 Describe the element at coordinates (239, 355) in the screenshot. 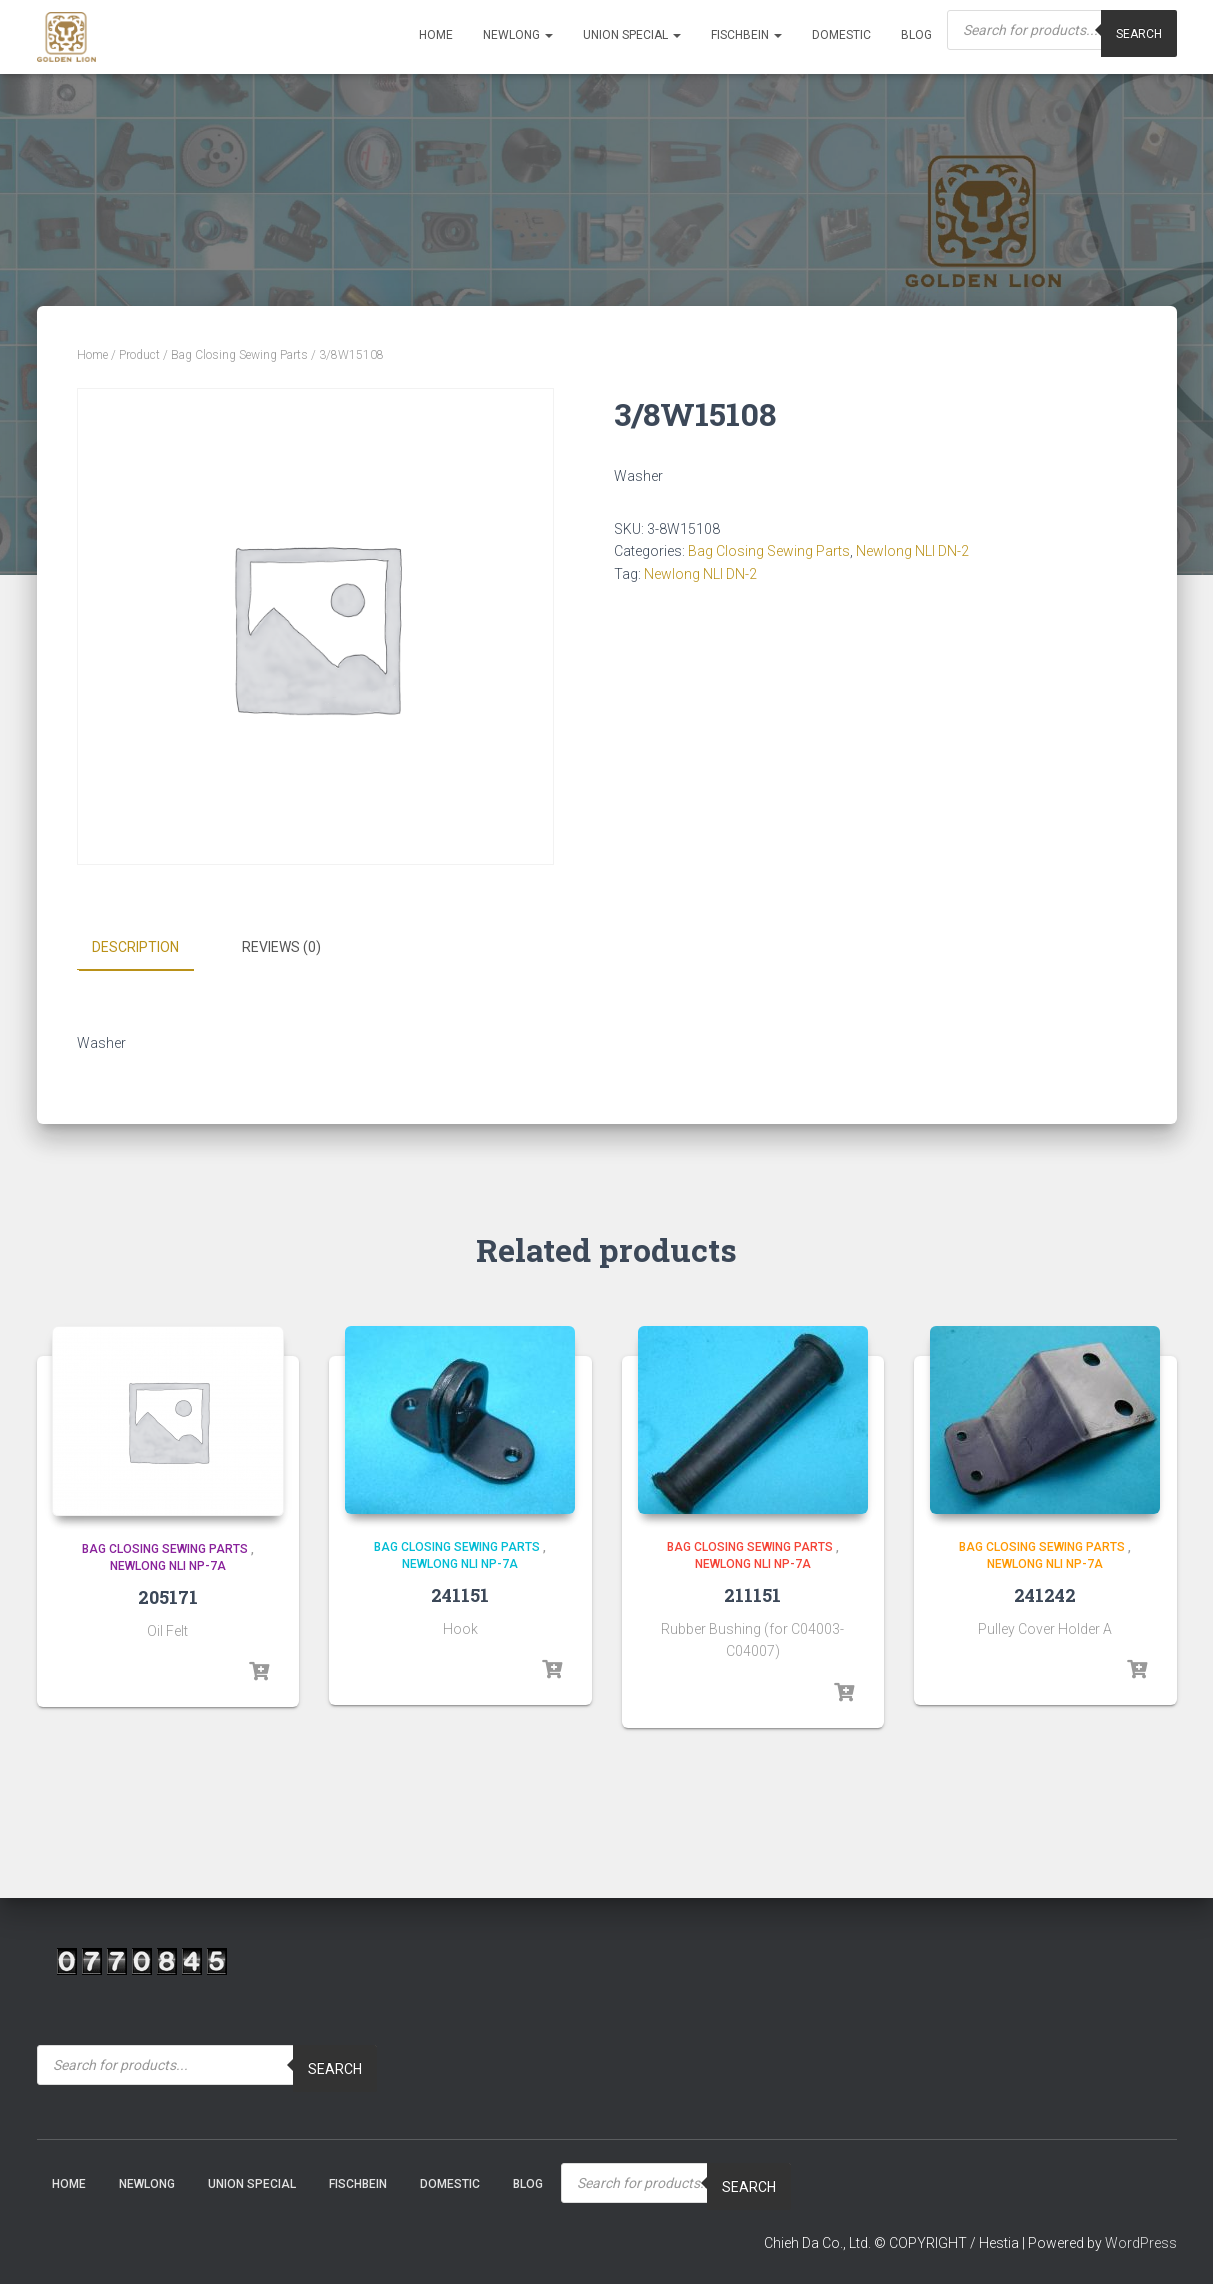

I see `Bag Closing Sewing Parts` at that location.